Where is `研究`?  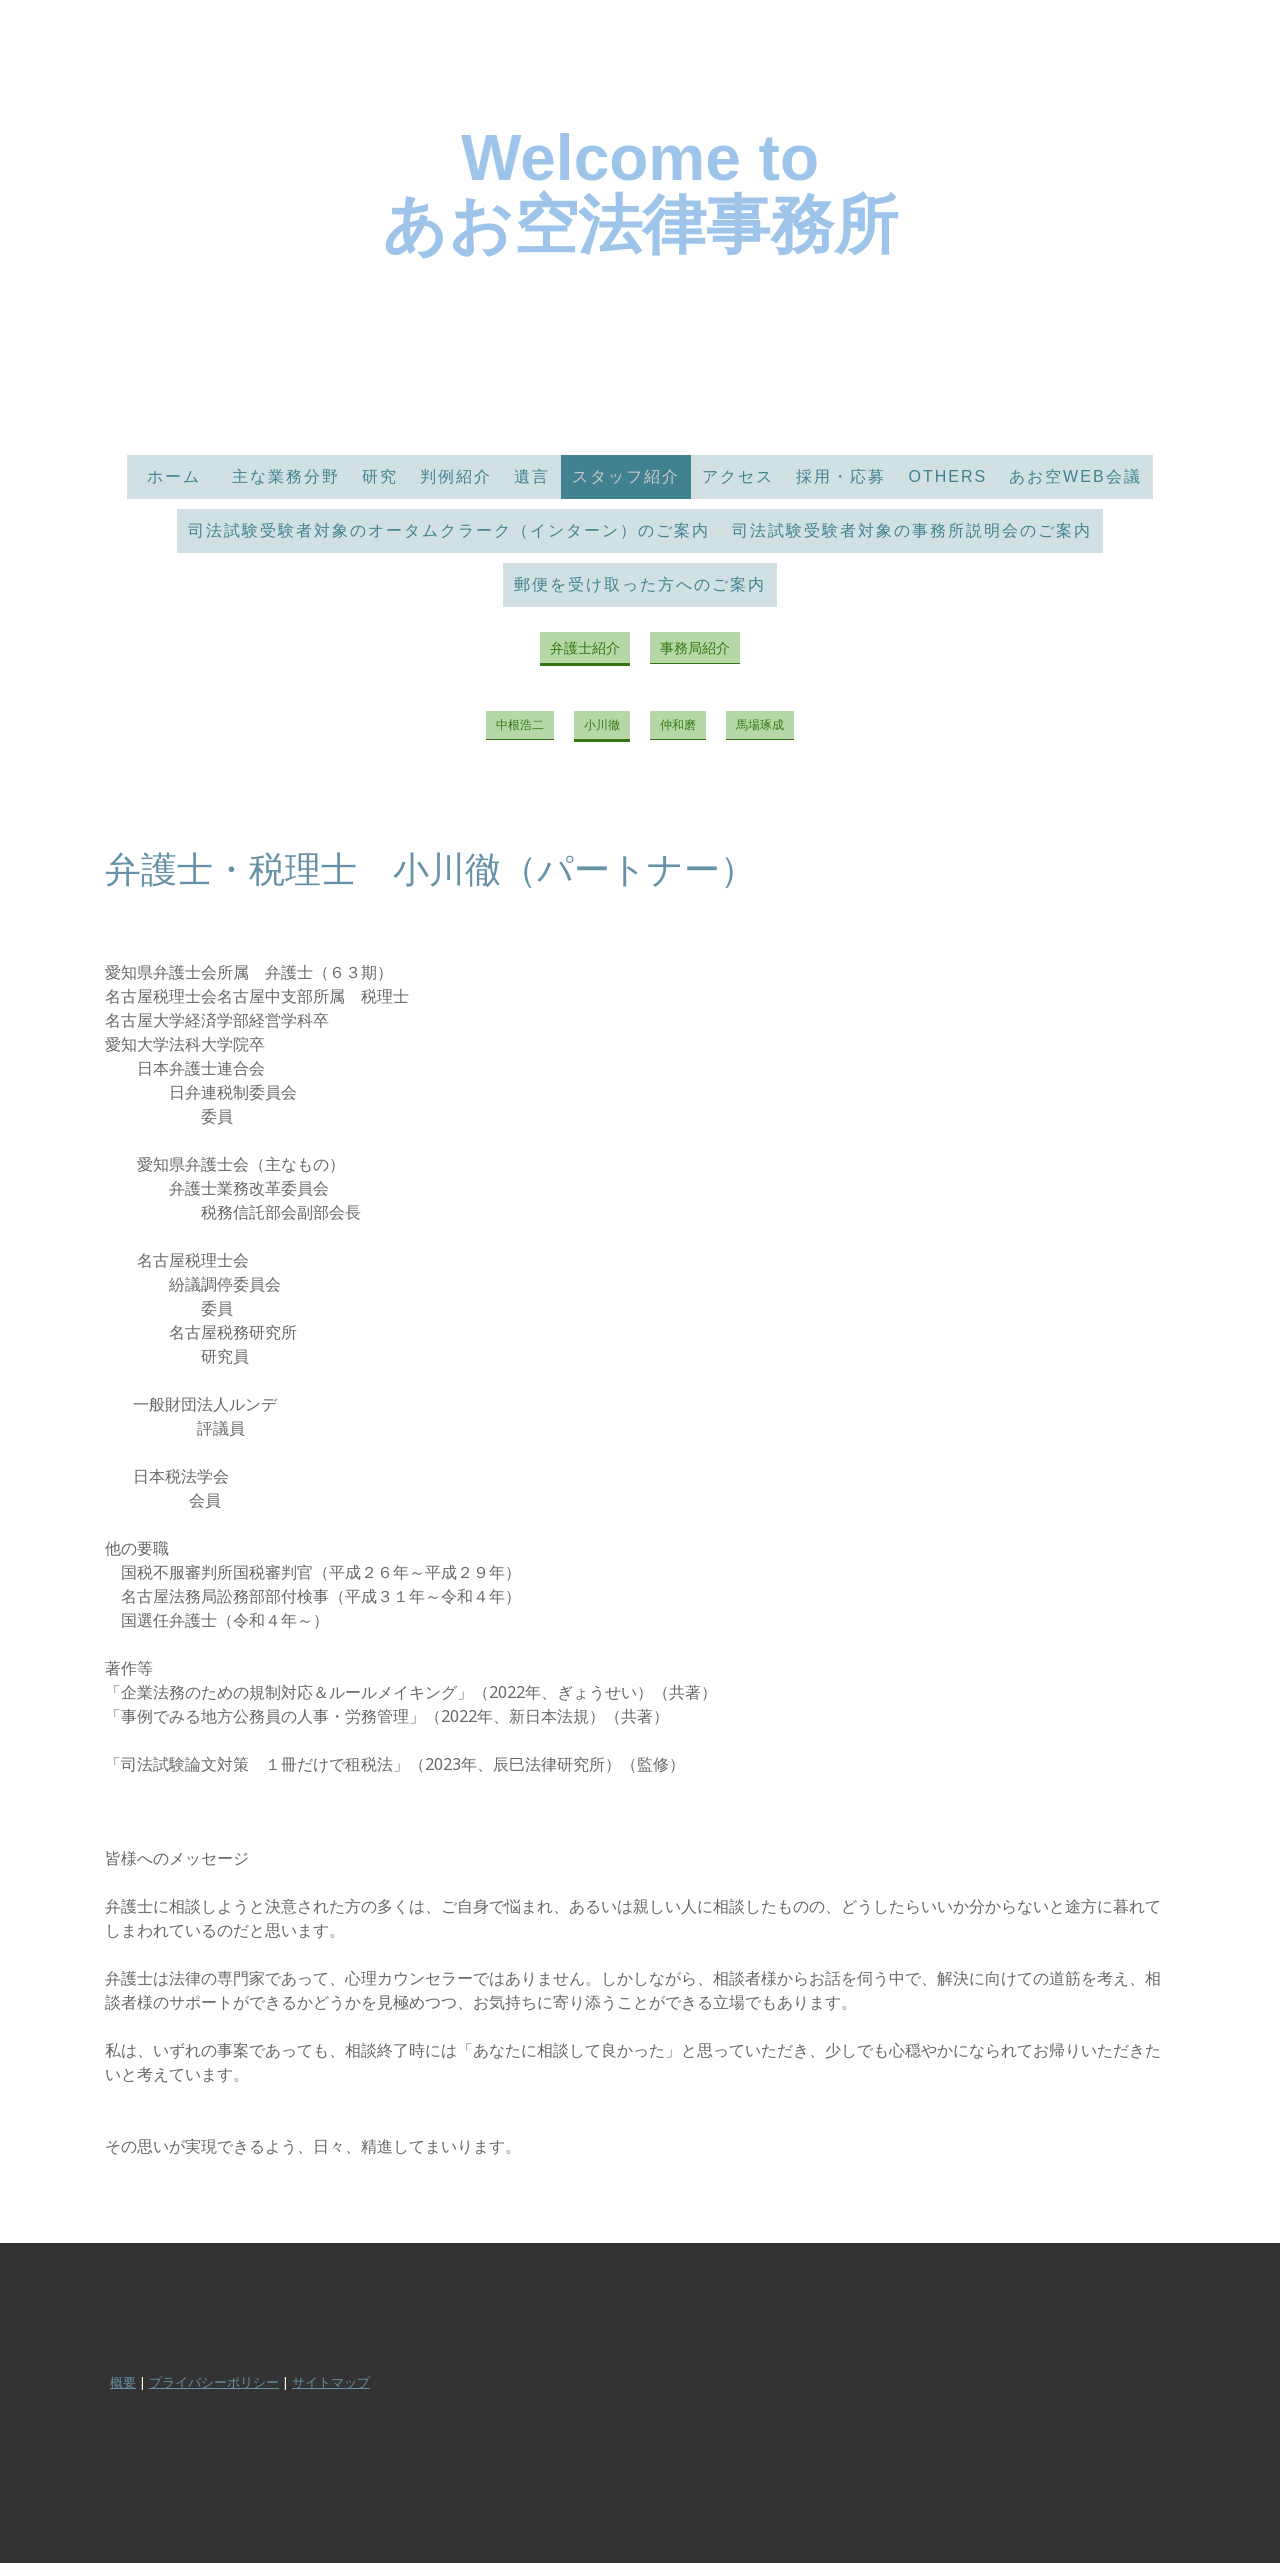
研究 is located at coordinates (380, 476).